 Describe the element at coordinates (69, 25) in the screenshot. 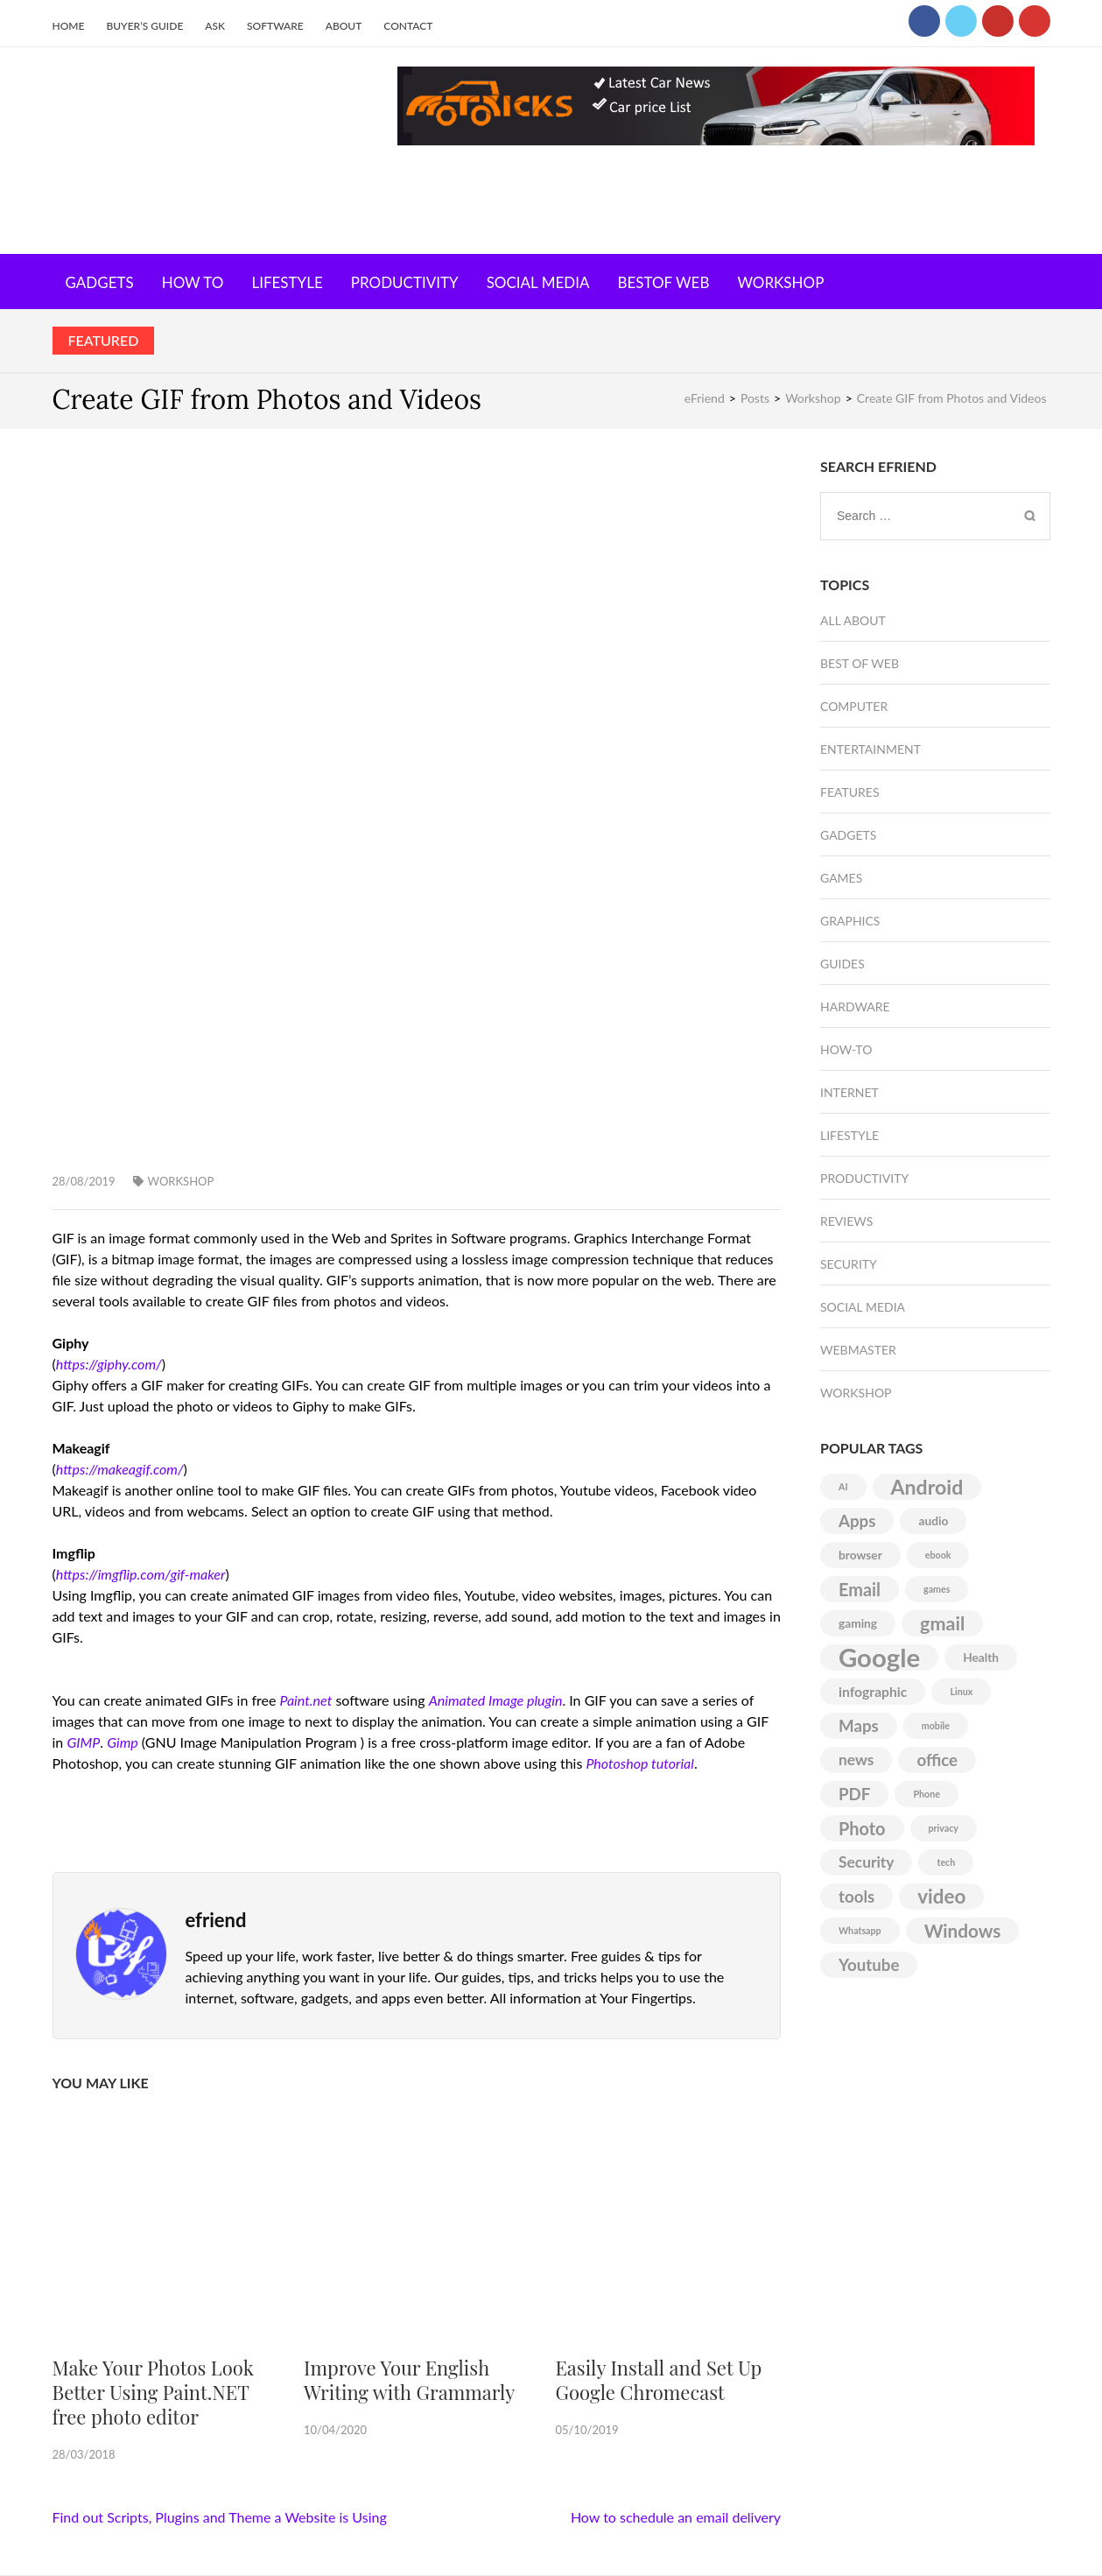

I see `Home` at that location.